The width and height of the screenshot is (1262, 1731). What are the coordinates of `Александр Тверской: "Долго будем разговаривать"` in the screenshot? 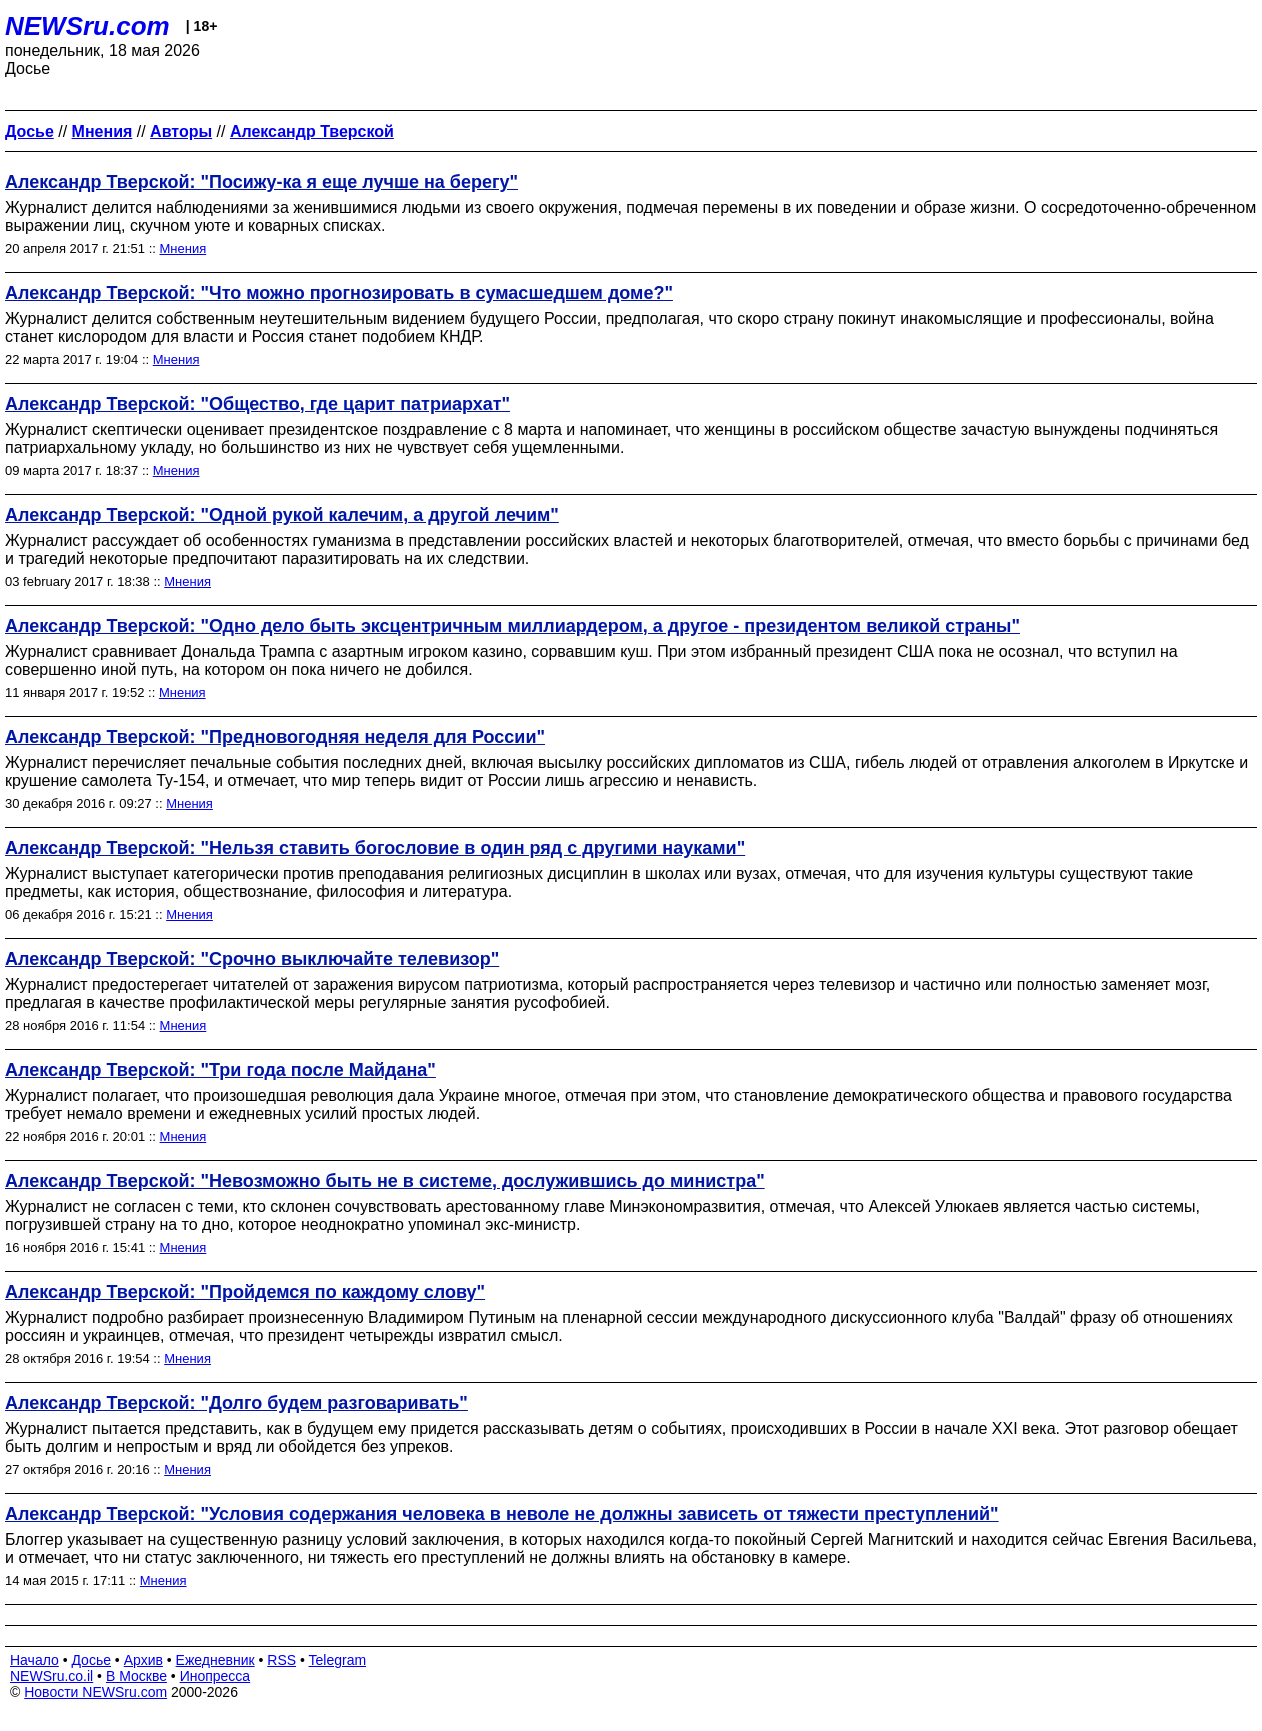 It's located at (236, 1403).